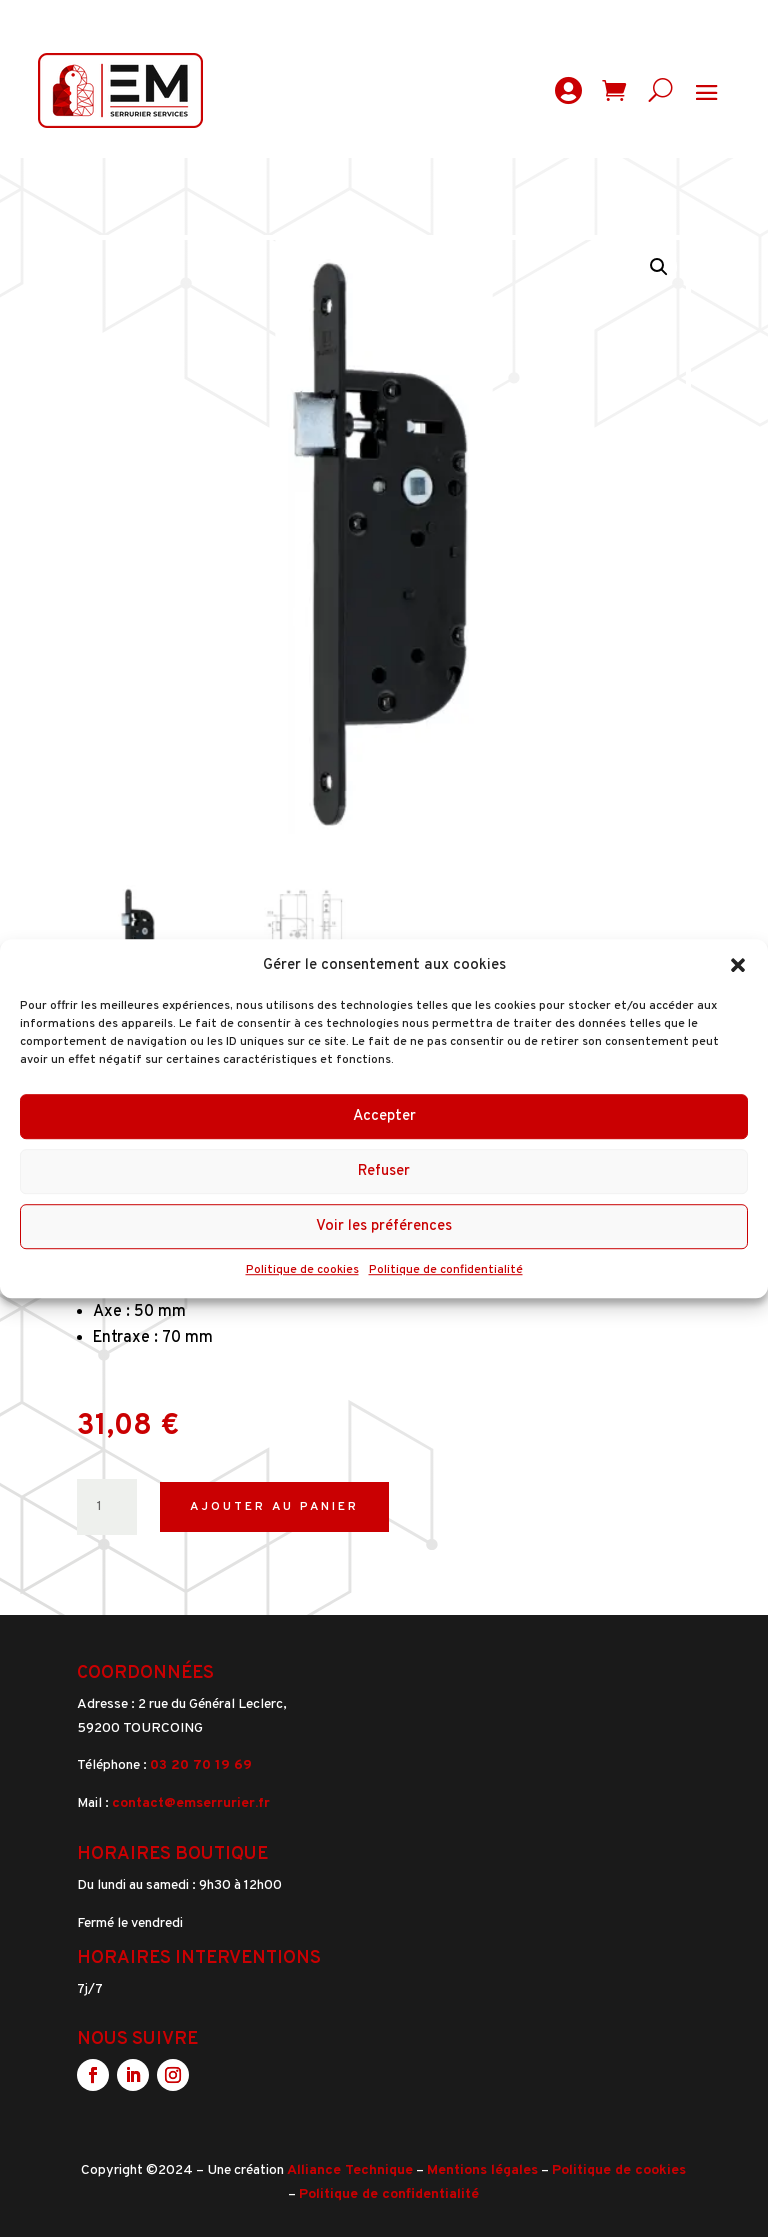  What do you see at coordinates (107, 1507) in the screenshot?
I see `[Quantité de produits]` at bounding box center [107, 1507].